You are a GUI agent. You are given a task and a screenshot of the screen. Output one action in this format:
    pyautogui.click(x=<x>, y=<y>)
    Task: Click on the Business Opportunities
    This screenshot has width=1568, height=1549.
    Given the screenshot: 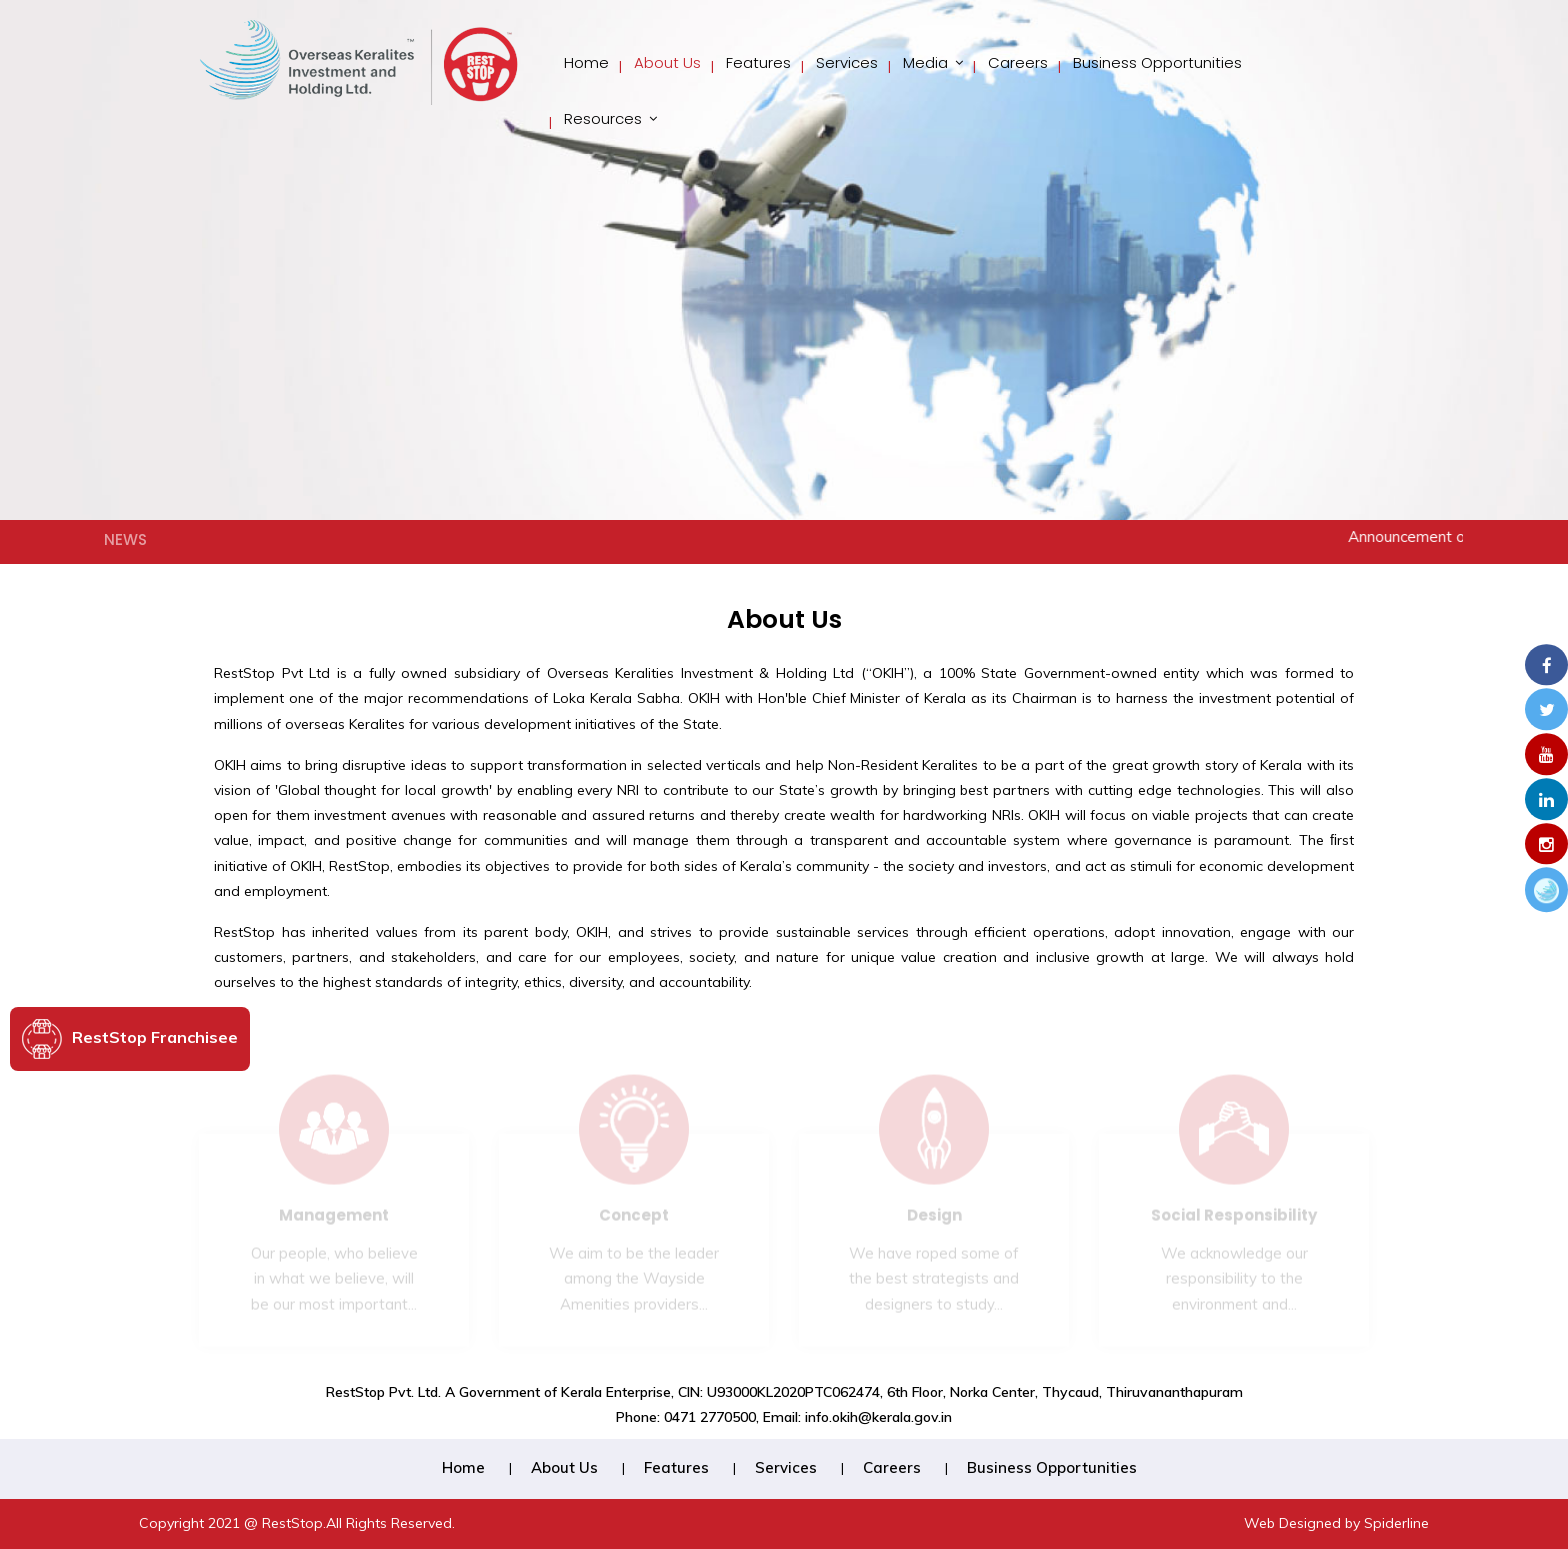 What is the action you would take?
    pyautogui.click(x=1157, y=62)
    